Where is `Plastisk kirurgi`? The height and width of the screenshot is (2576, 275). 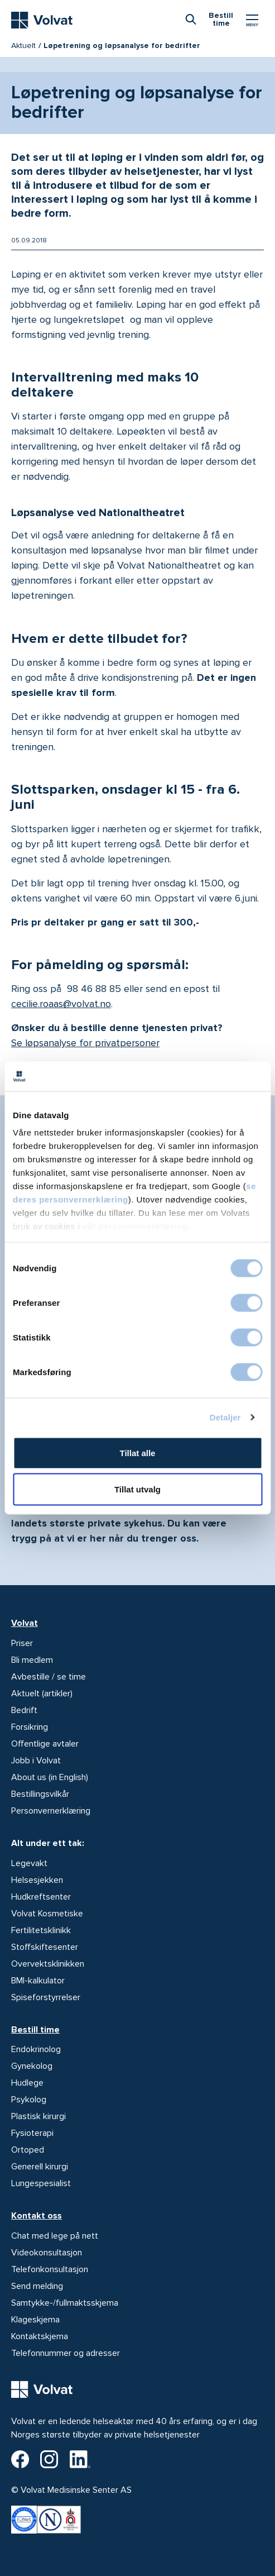
Plastisk kirurgi is located at coordinates (38, 2116).